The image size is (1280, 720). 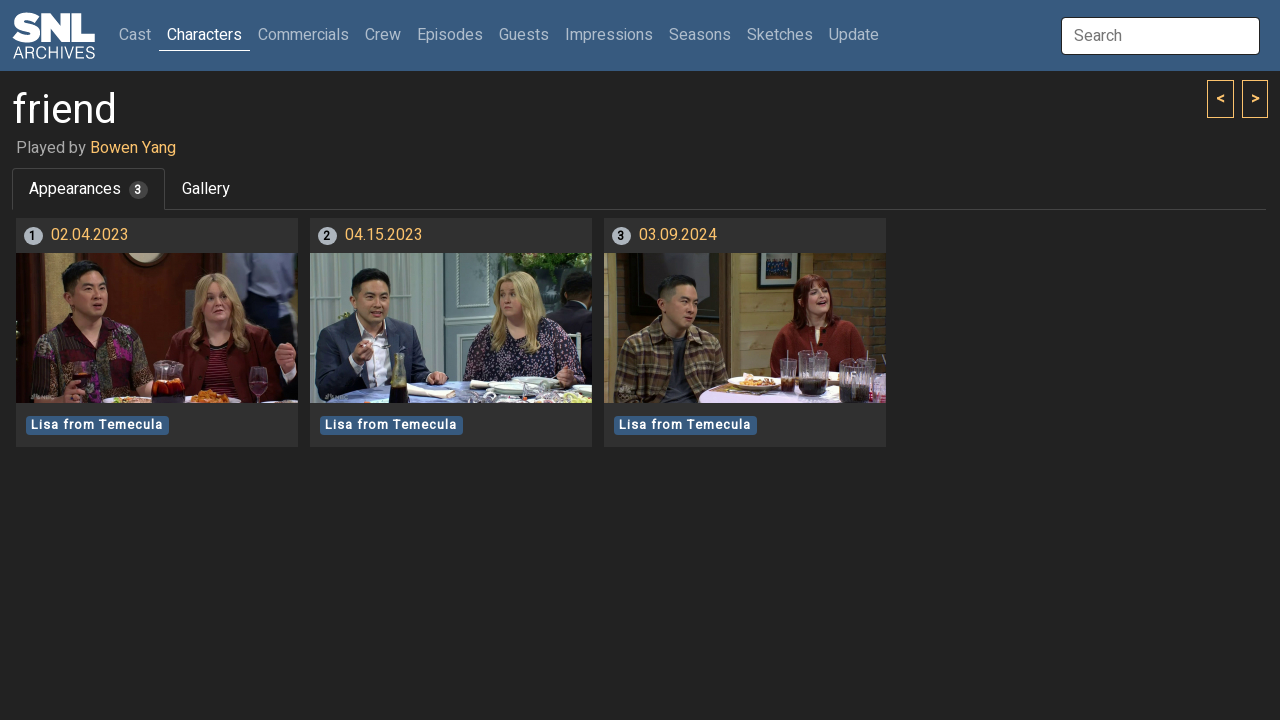 What do you see at coordinates (384, 235) in the screenshot?
I see `04.15.2023` at bounding box center [384, 235].